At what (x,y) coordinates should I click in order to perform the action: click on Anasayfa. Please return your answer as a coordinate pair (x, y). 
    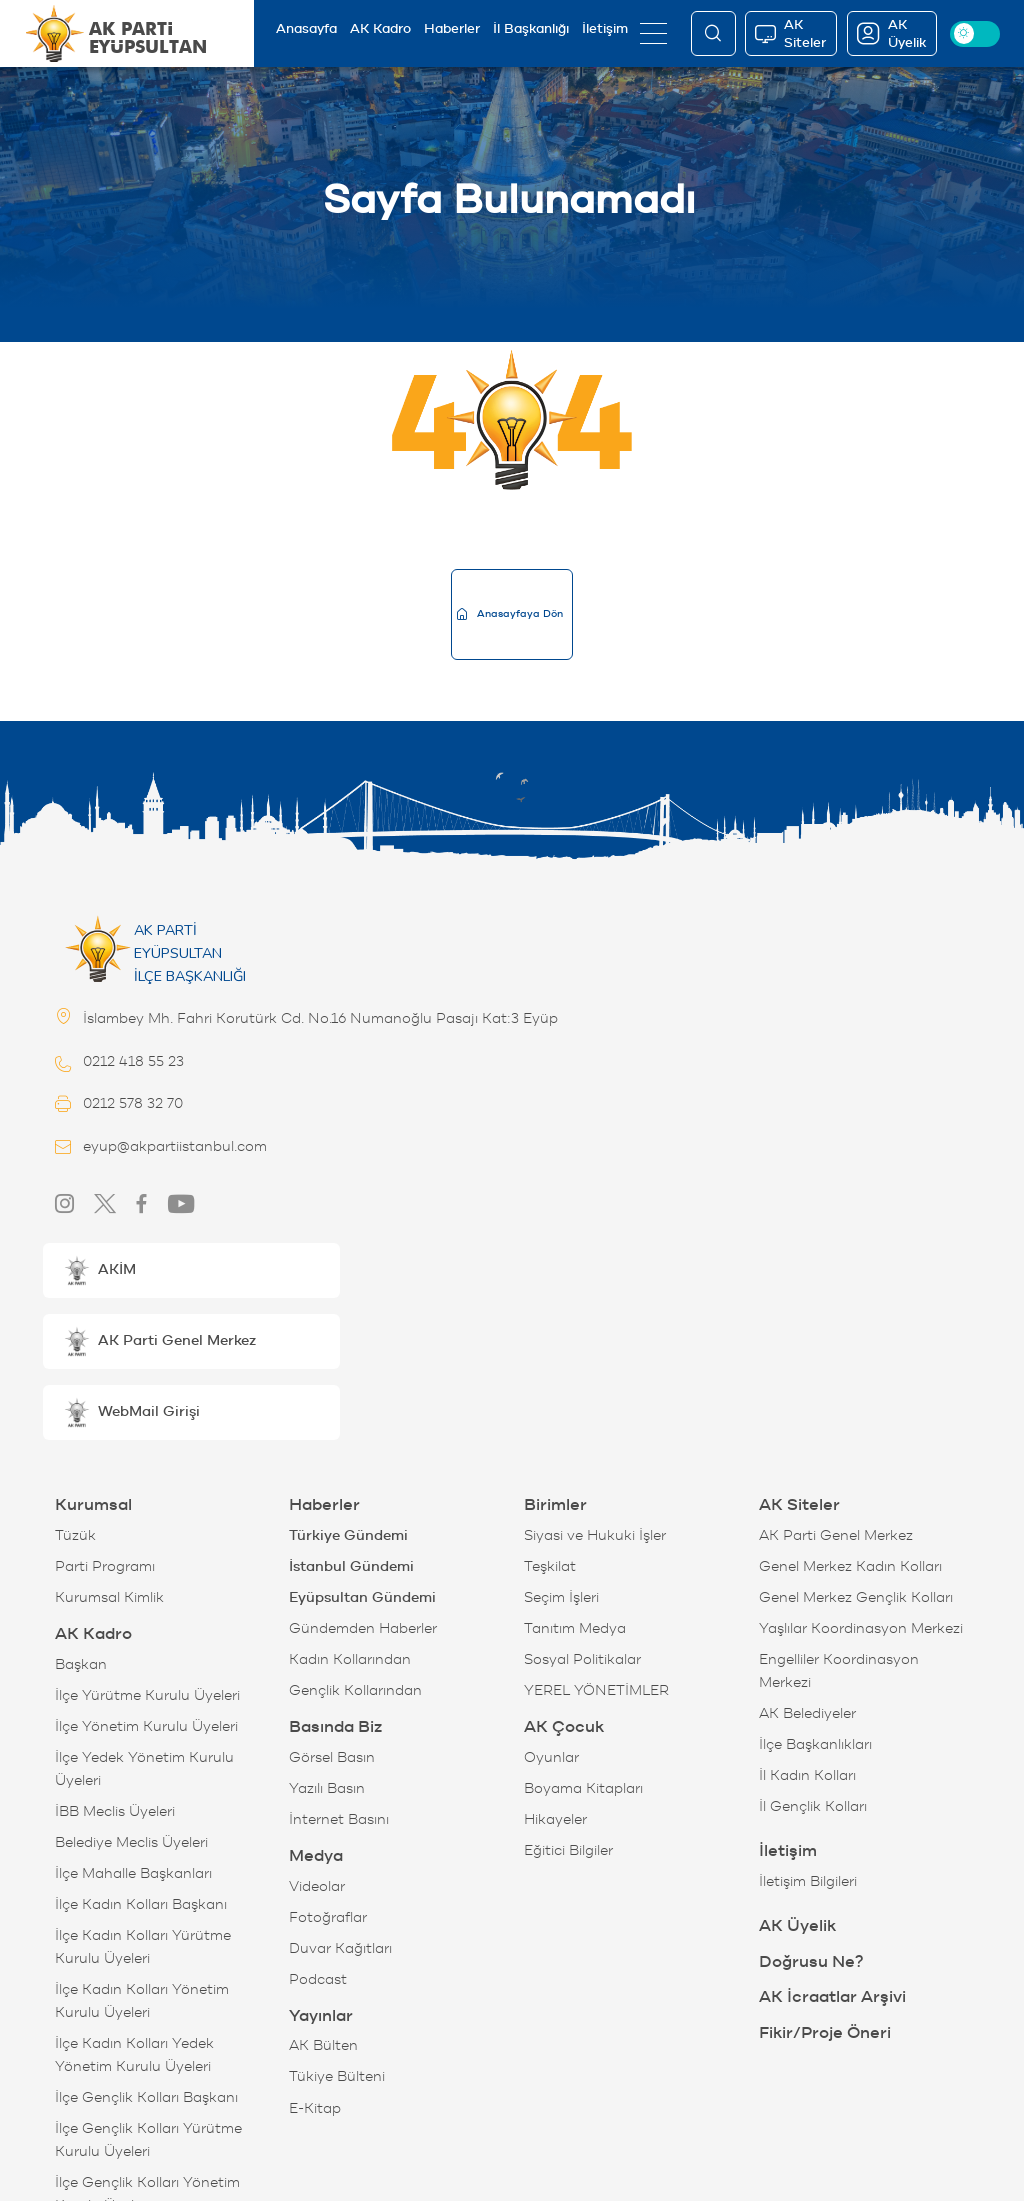
    Looking at the image, I should click on (306, 28).